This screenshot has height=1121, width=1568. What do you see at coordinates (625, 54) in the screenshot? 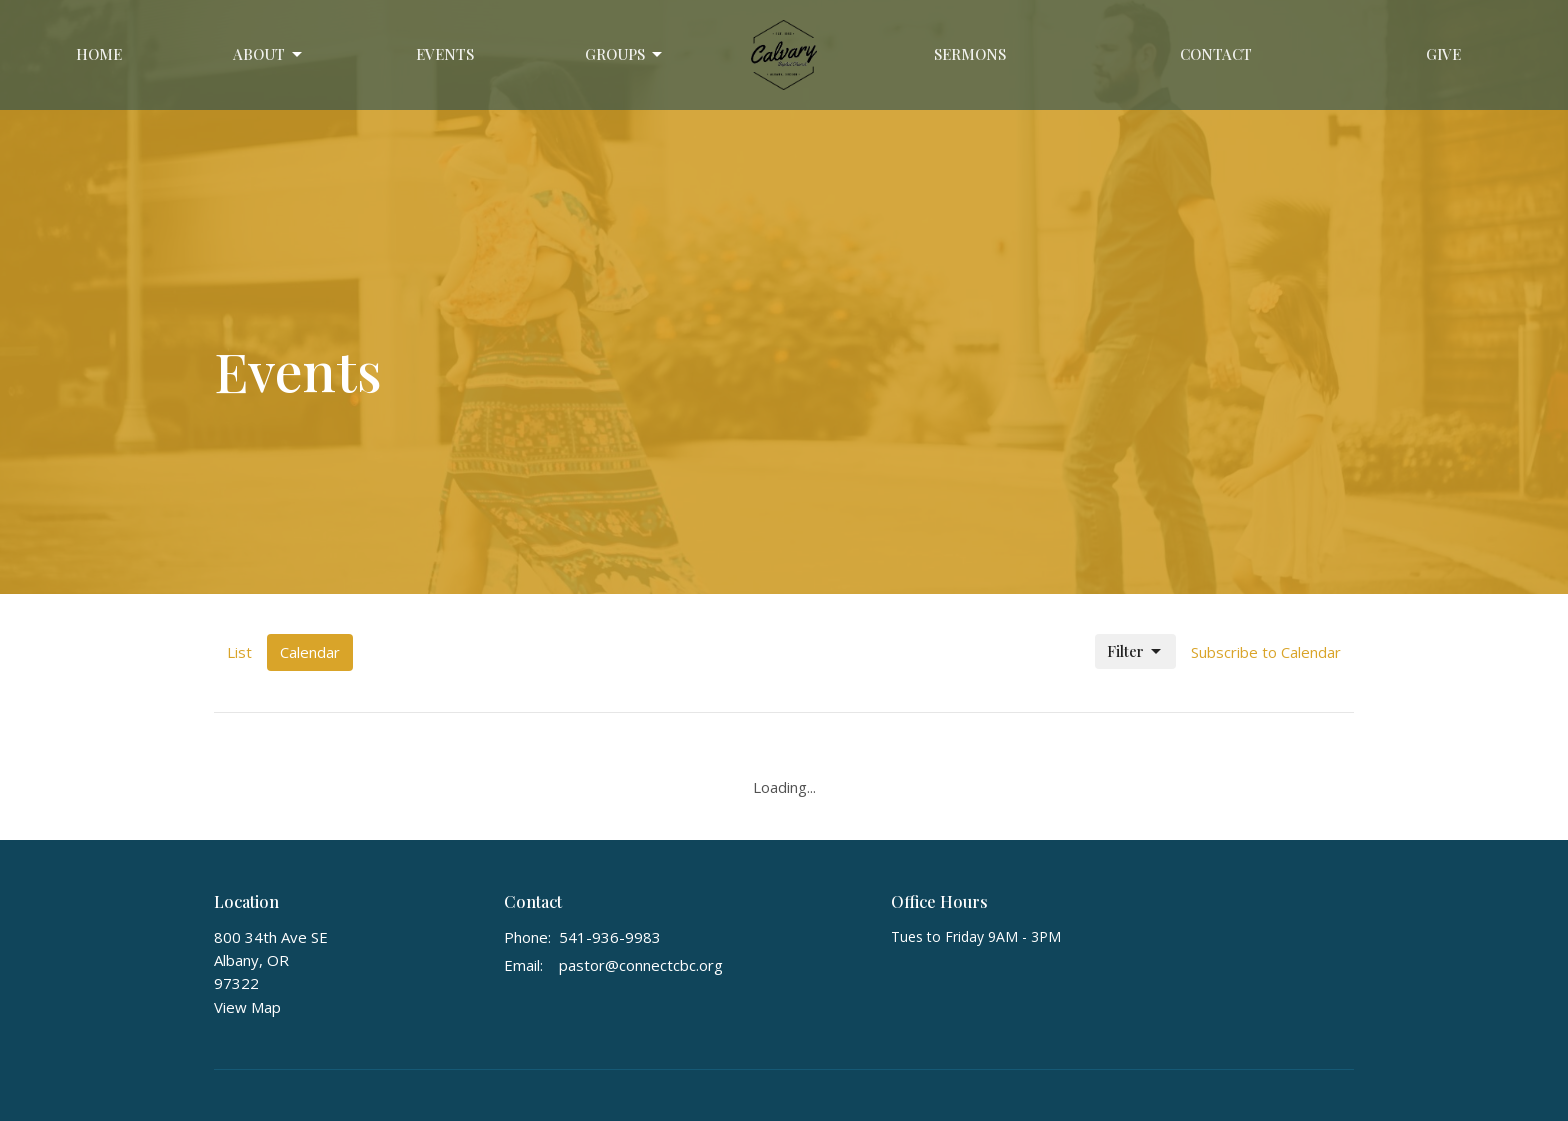
I see `GROUPS` at bounding box center [625, 54].